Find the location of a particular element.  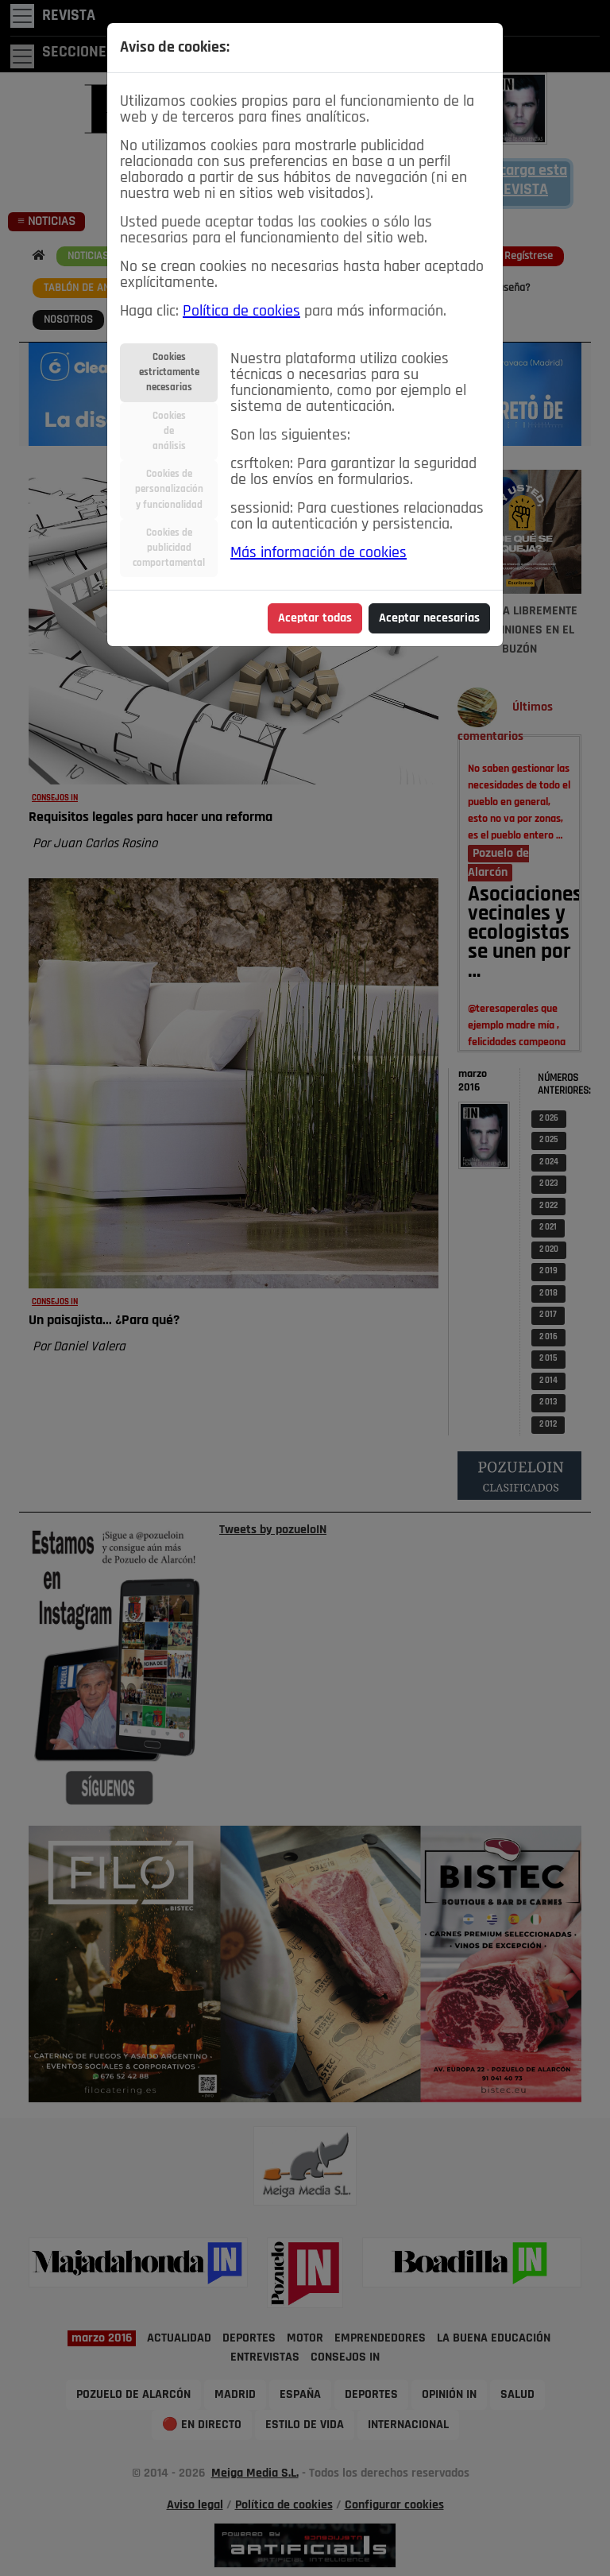

Más información de cookies is located at coordinates (318, 553).